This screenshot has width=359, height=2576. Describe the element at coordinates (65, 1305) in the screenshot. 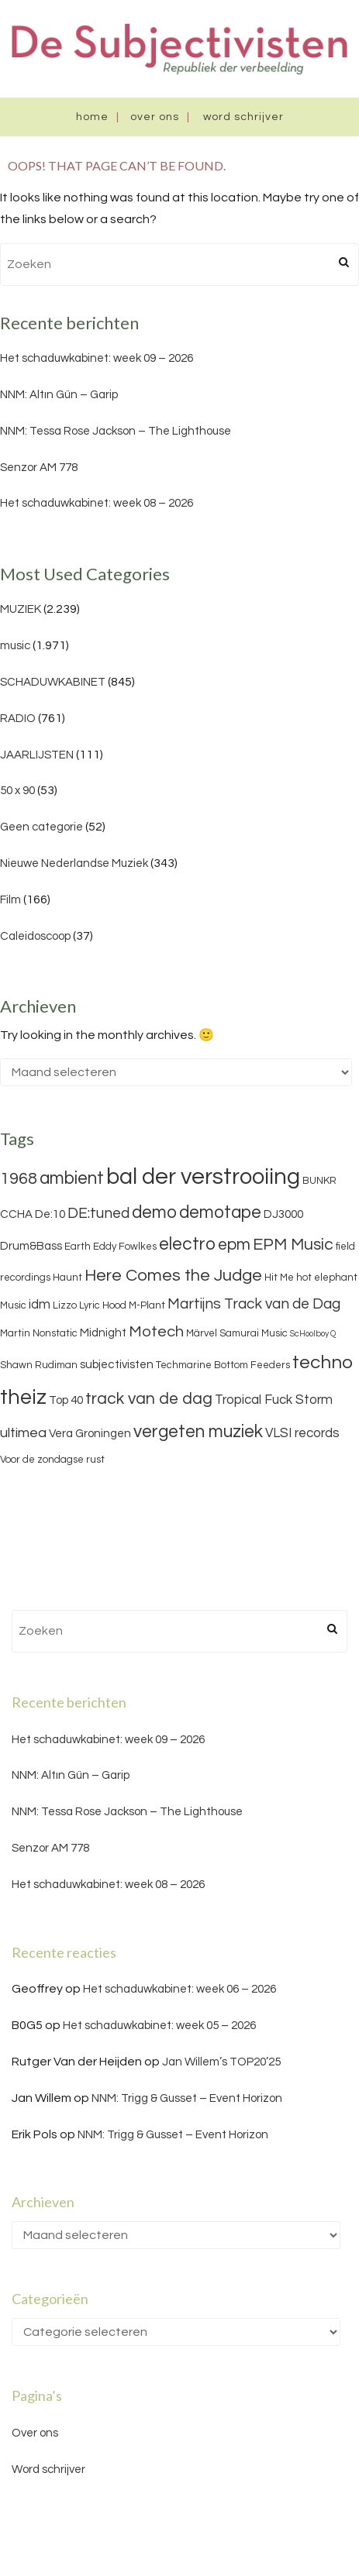

I see `Lizzo [Lizzo (3 items)]` at that location.